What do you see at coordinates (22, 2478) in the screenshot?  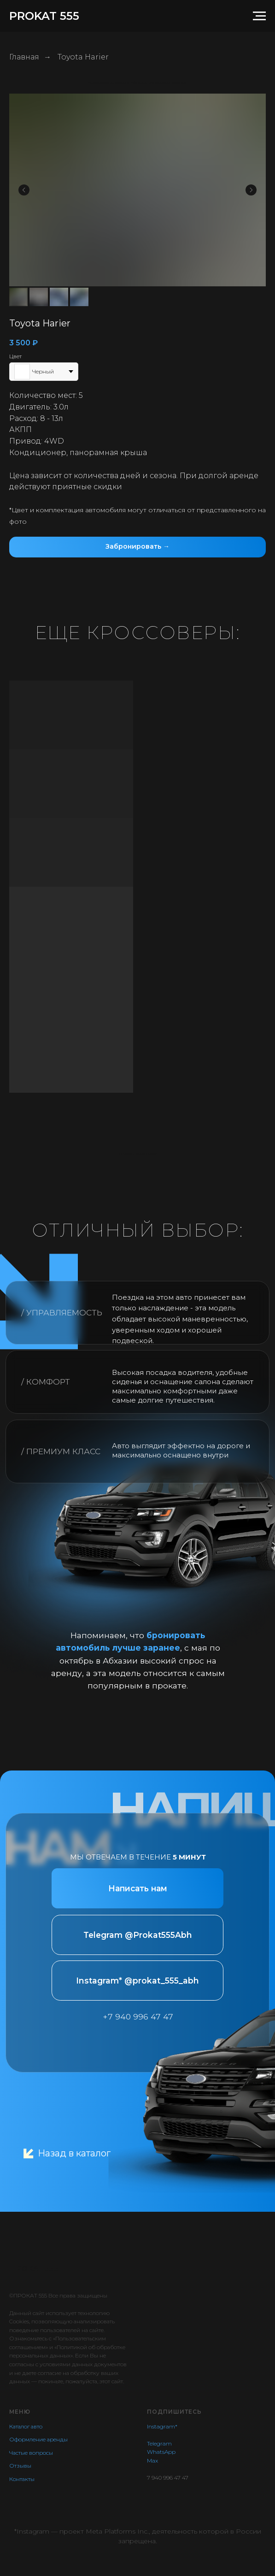 I see `Контакты` at bounding box center [22, 2478].